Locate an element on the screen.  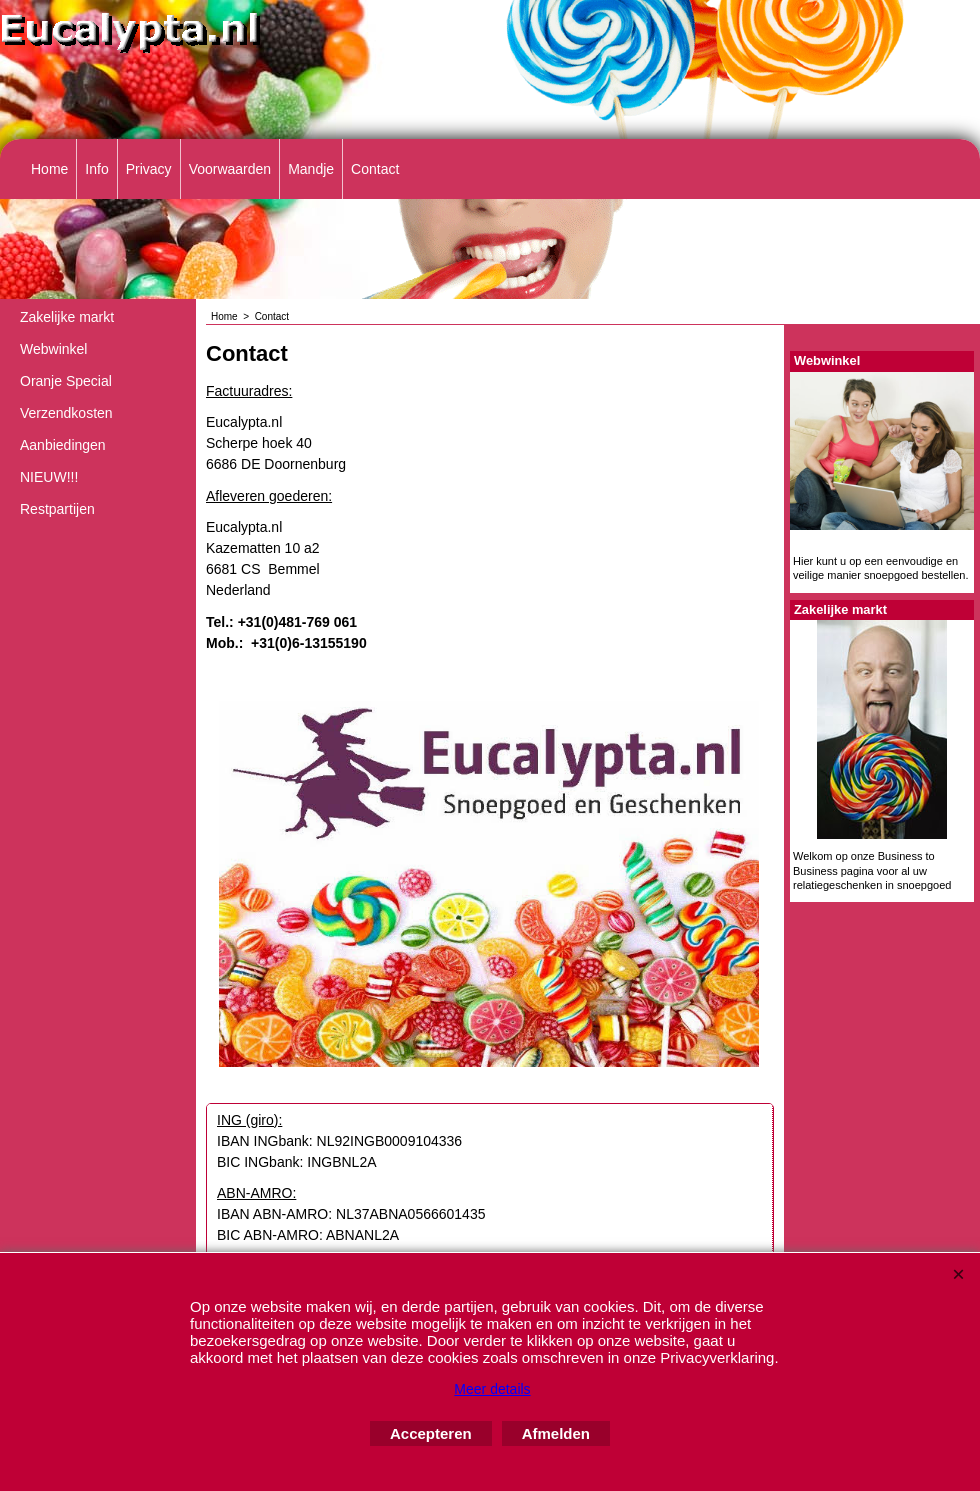
Welkom op onze Business to Business pagina voor al uw relatiegeschenken in snoepgoed is located at coordinates (872, 870).